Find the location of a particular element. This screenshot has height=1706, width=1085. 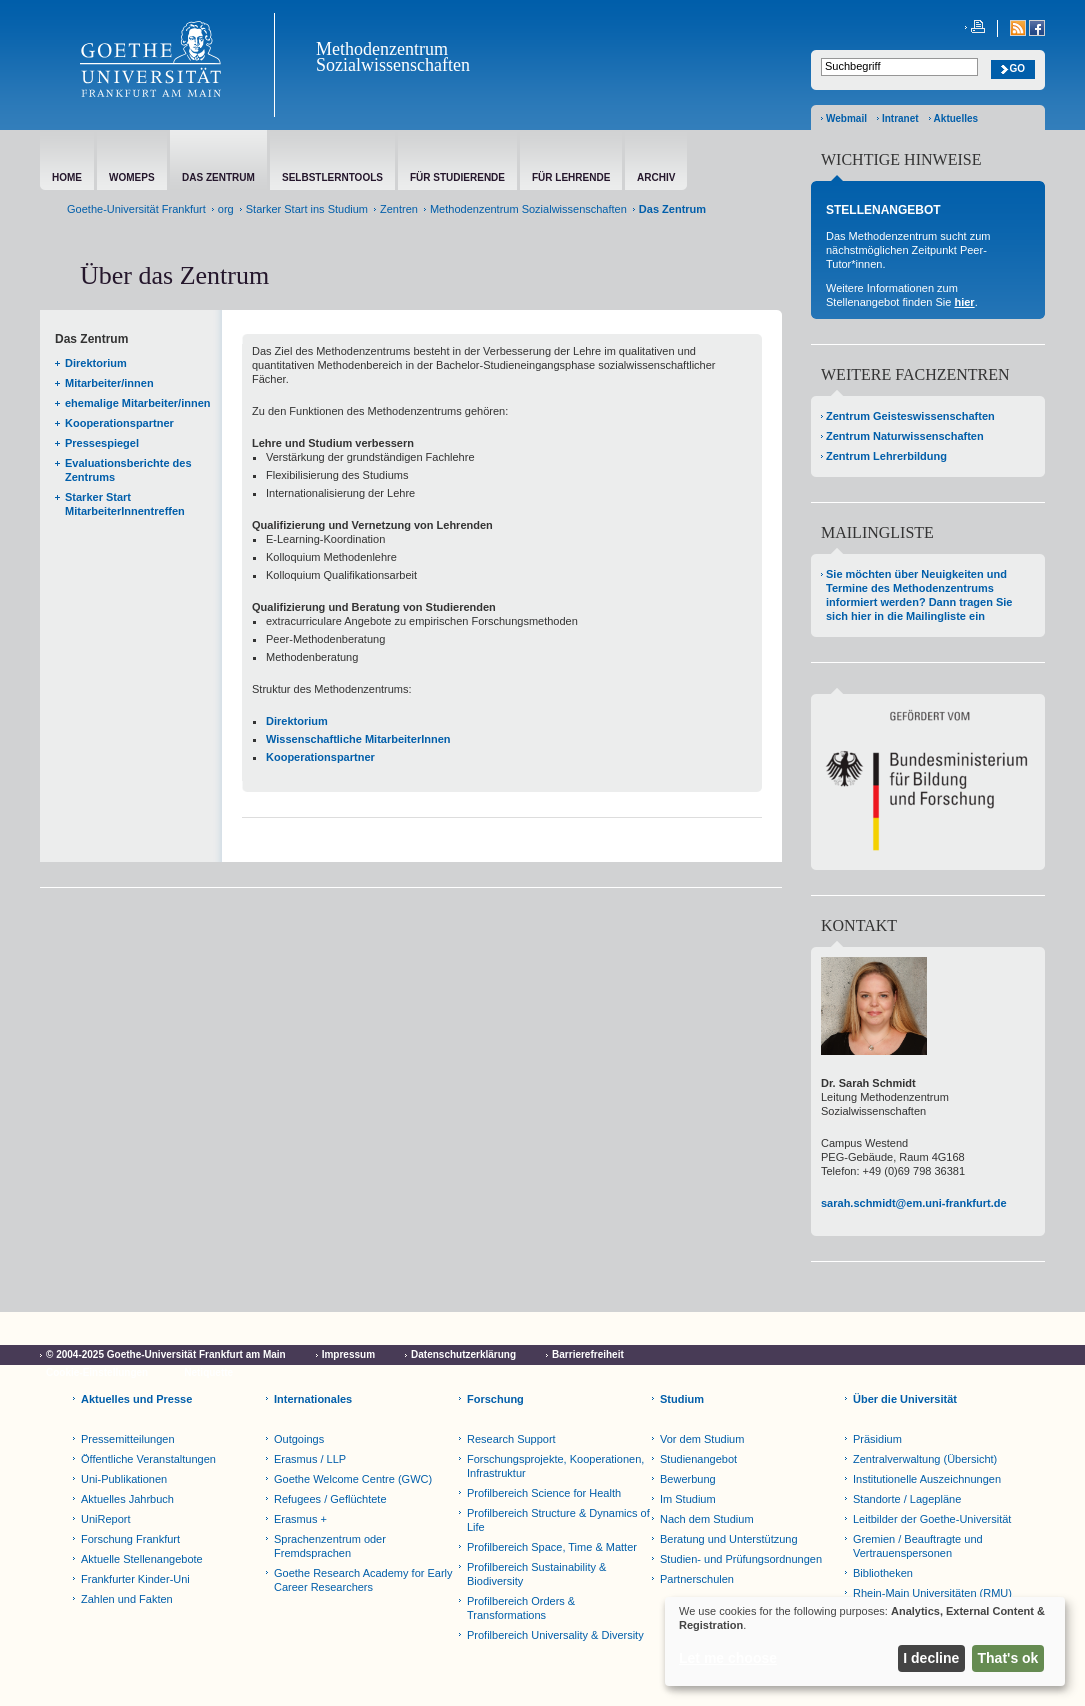

Zentralverwaltung (Übersicht) is located at coordinates (925, 1459).